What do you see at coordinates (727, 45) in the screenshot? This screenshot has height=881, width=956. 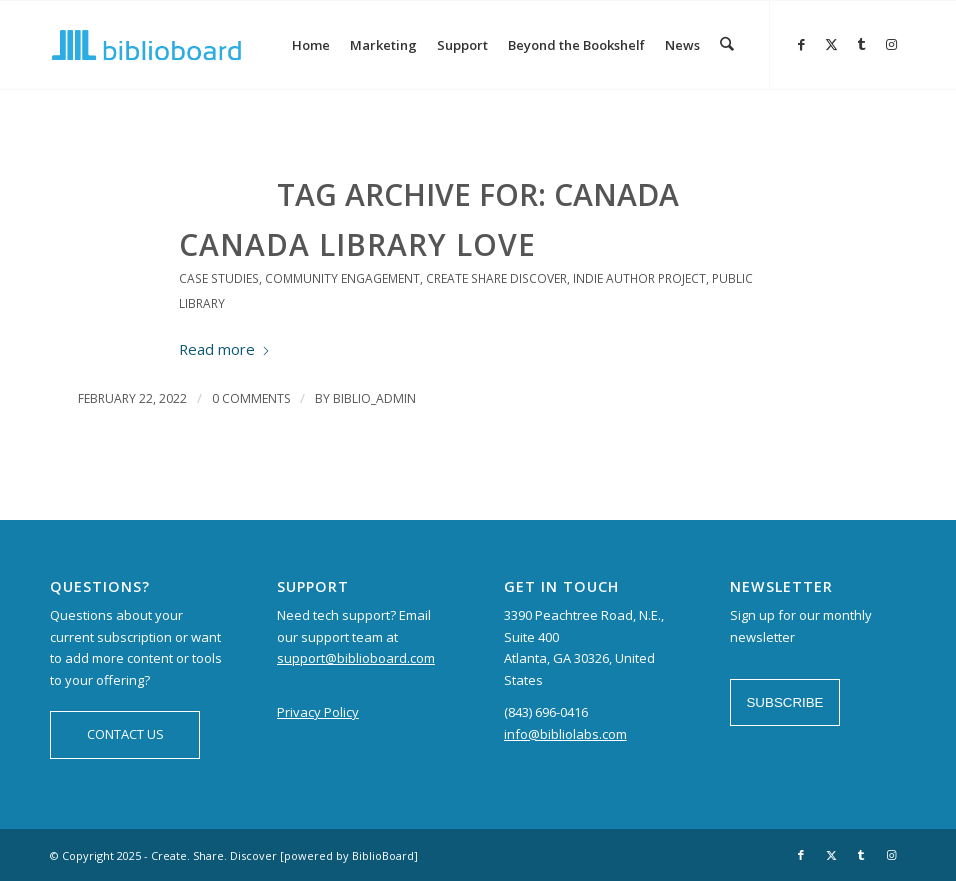 I see `[Search]` at bounding box center [727, 45].